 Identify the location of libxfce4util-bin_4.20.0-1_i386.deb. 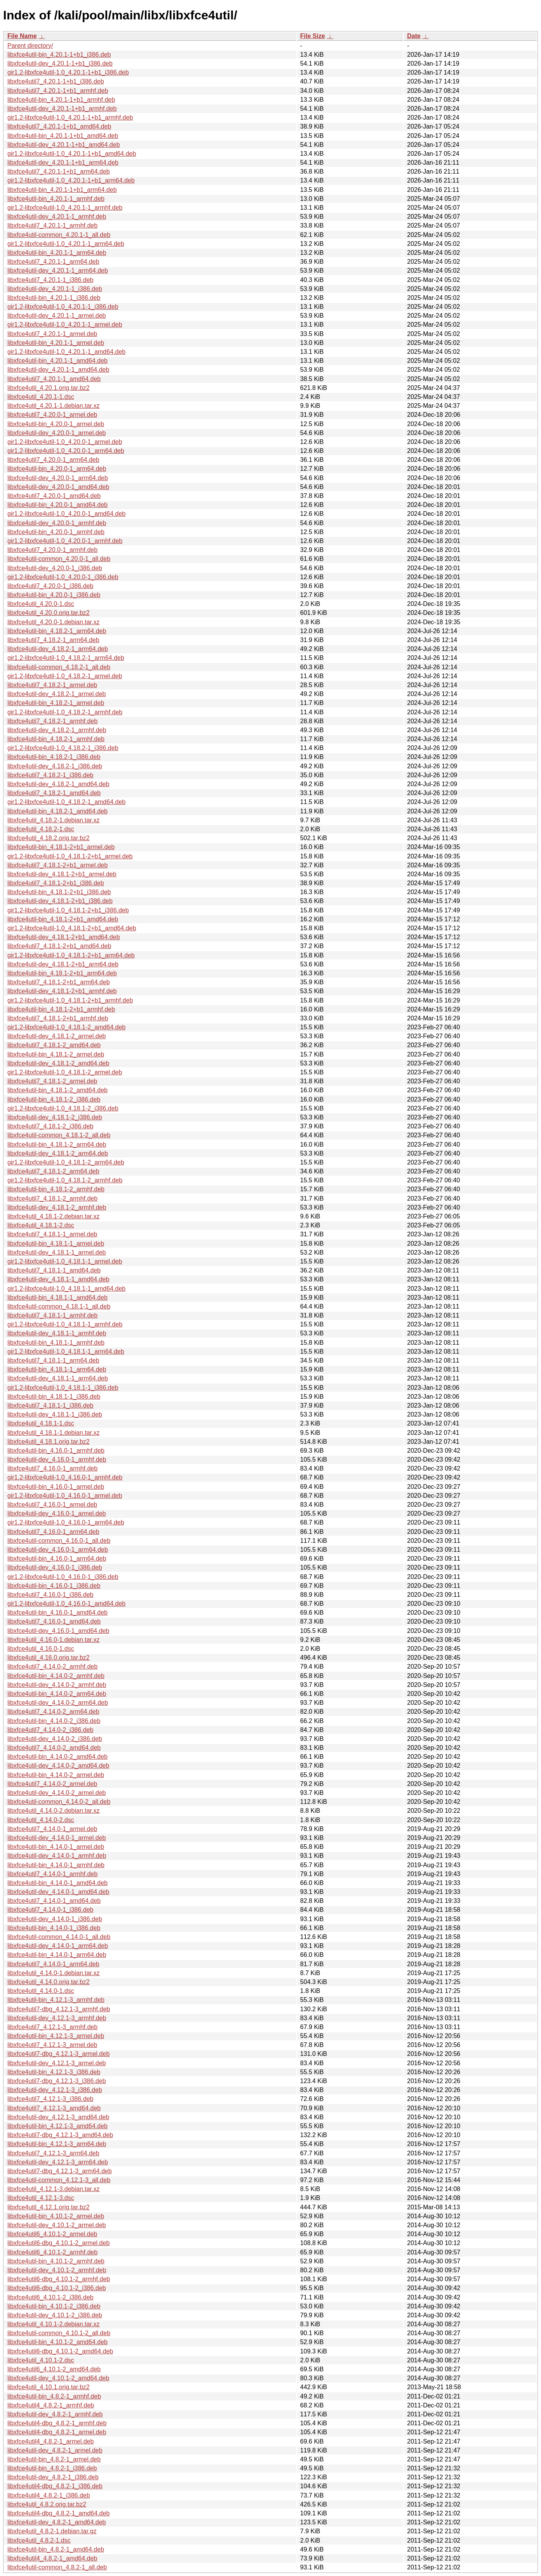
(53, 595).